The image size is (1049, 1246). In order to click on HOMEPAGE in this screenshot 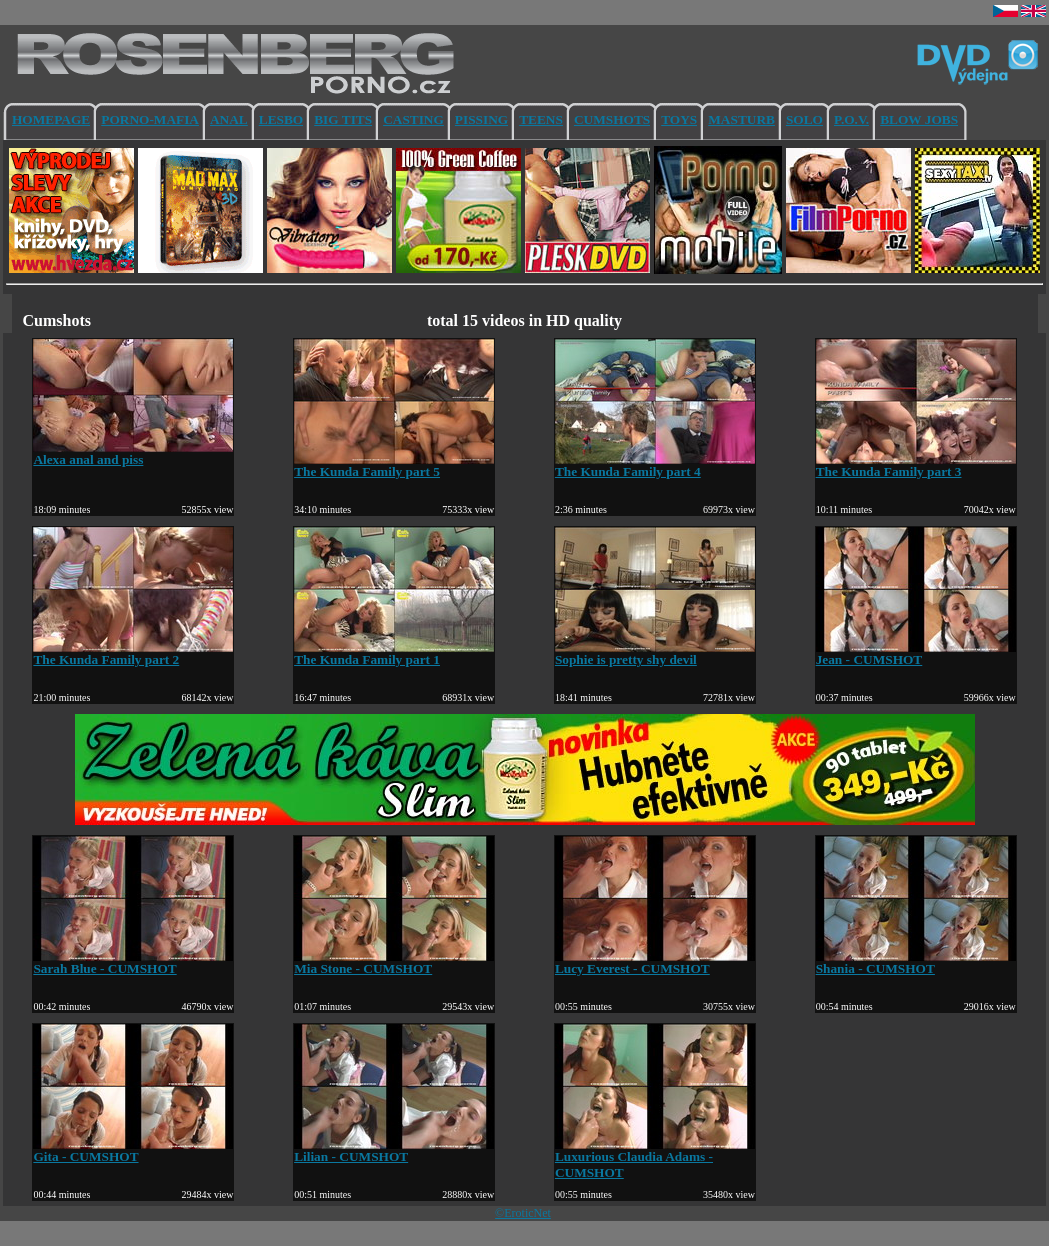, I will do `click(51, 119)`.